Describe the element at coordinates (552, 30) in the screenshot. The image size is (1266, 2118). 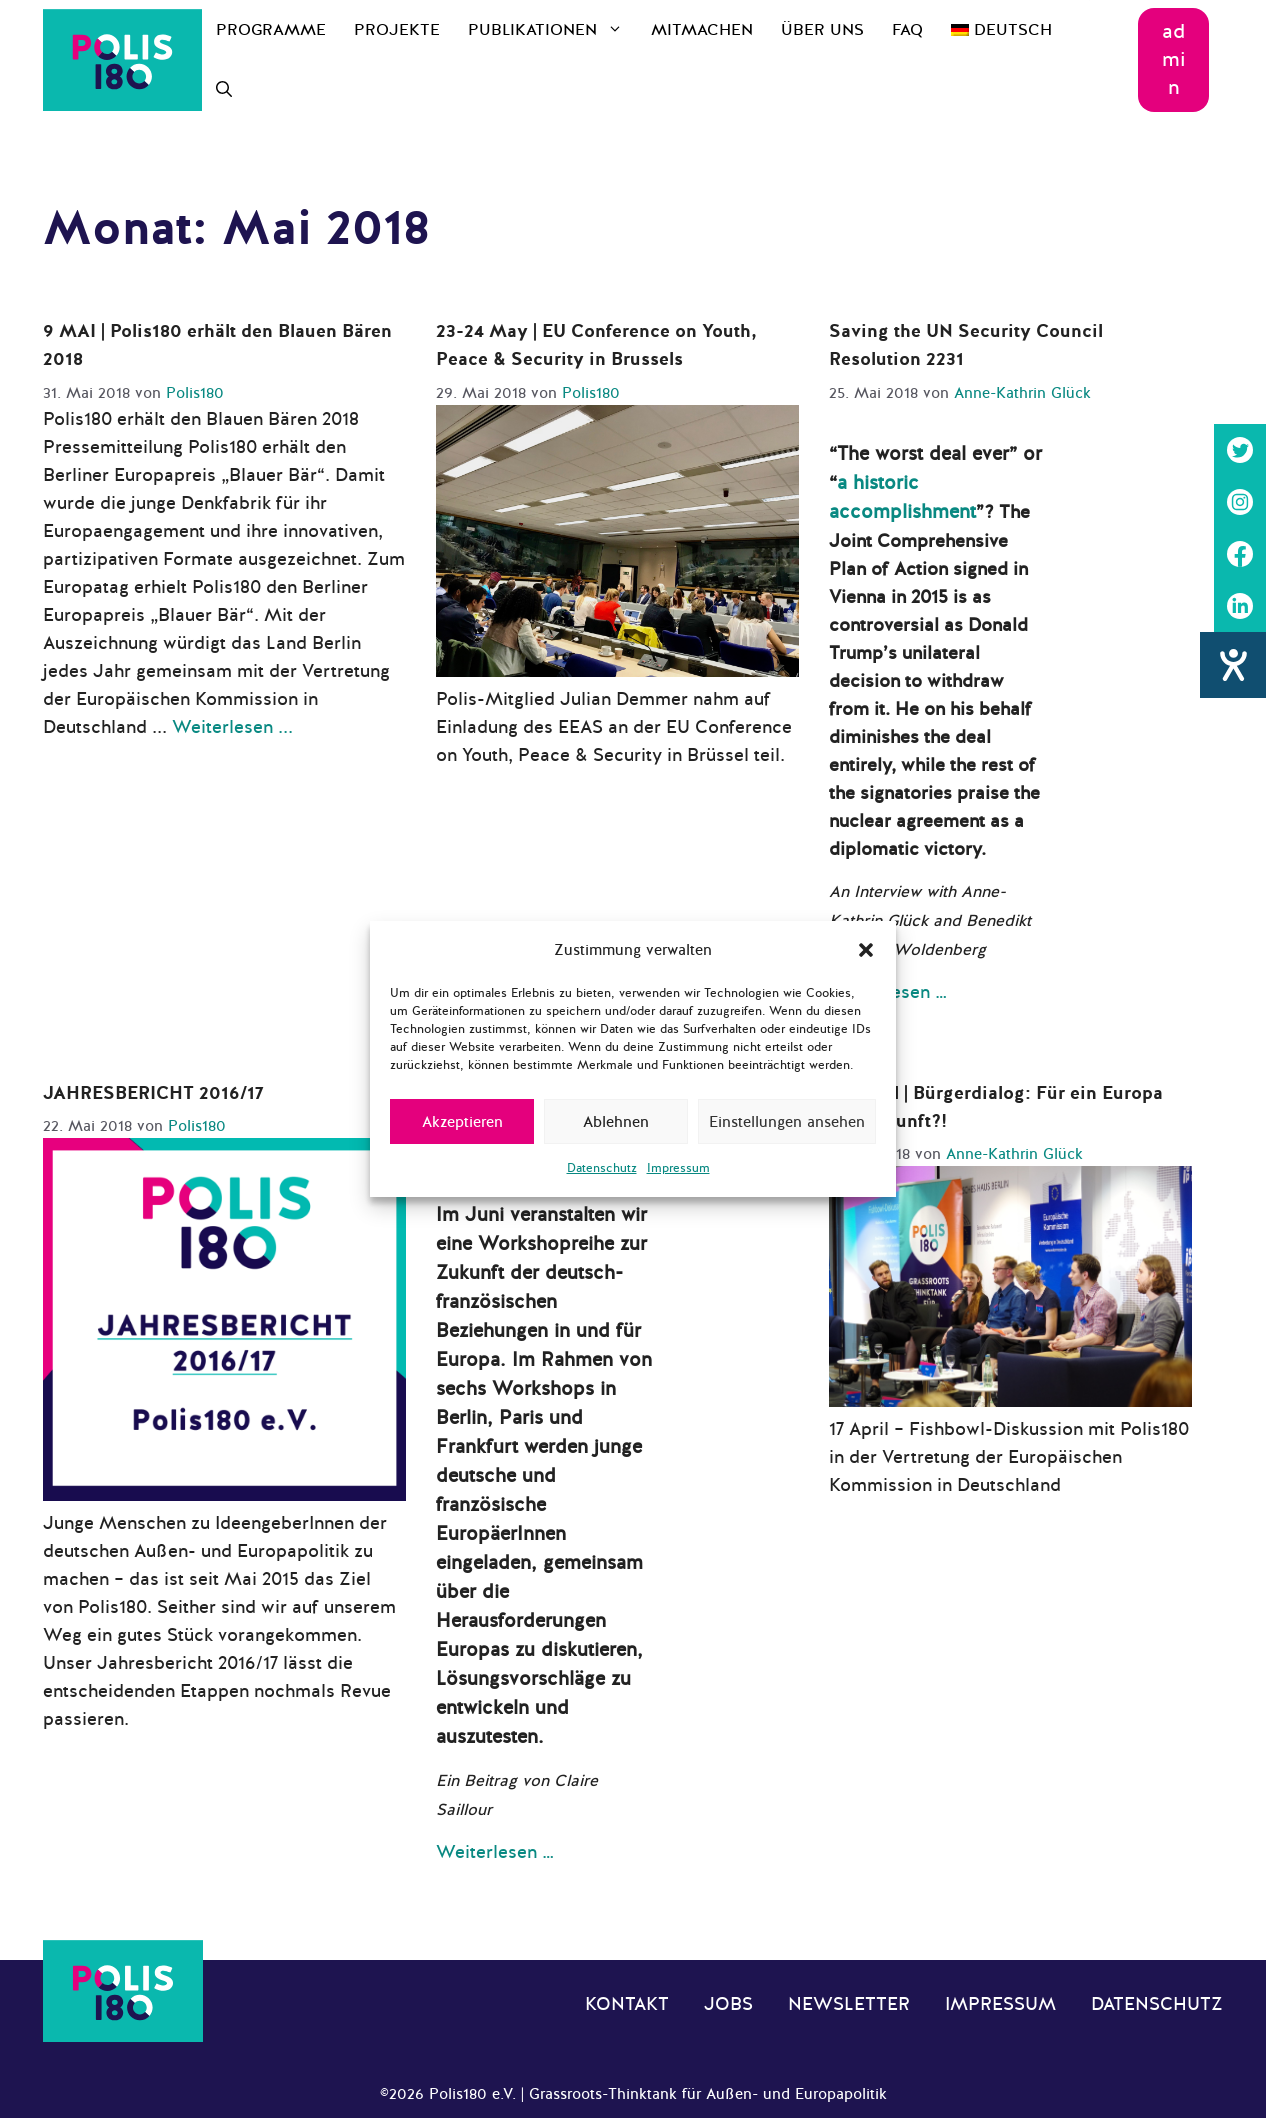
I see `Publikationen` at that location.